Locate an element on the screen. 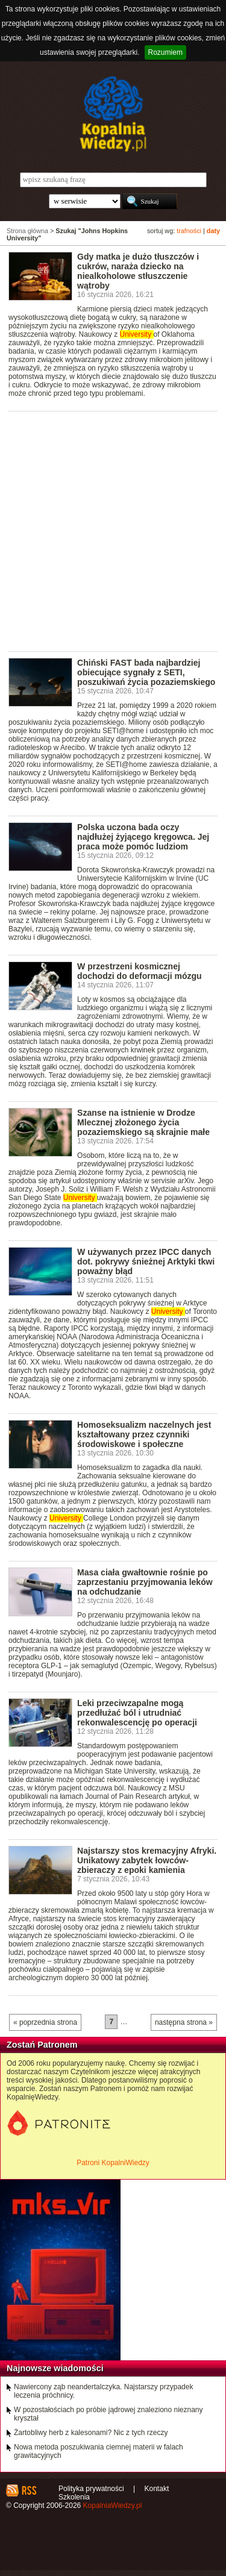  [Advertisement] is located at coordinates (113, 530).